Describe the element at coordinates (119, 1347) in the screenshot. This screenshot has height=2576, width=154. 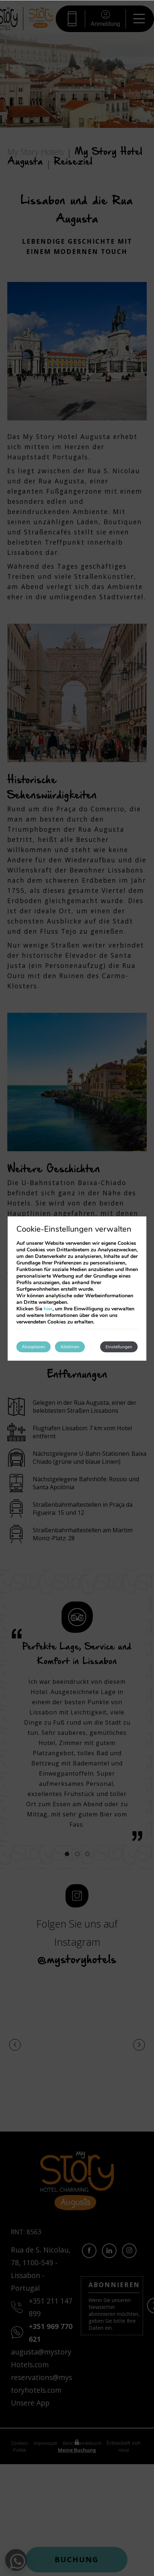
I see `Einstellungen` at that location.